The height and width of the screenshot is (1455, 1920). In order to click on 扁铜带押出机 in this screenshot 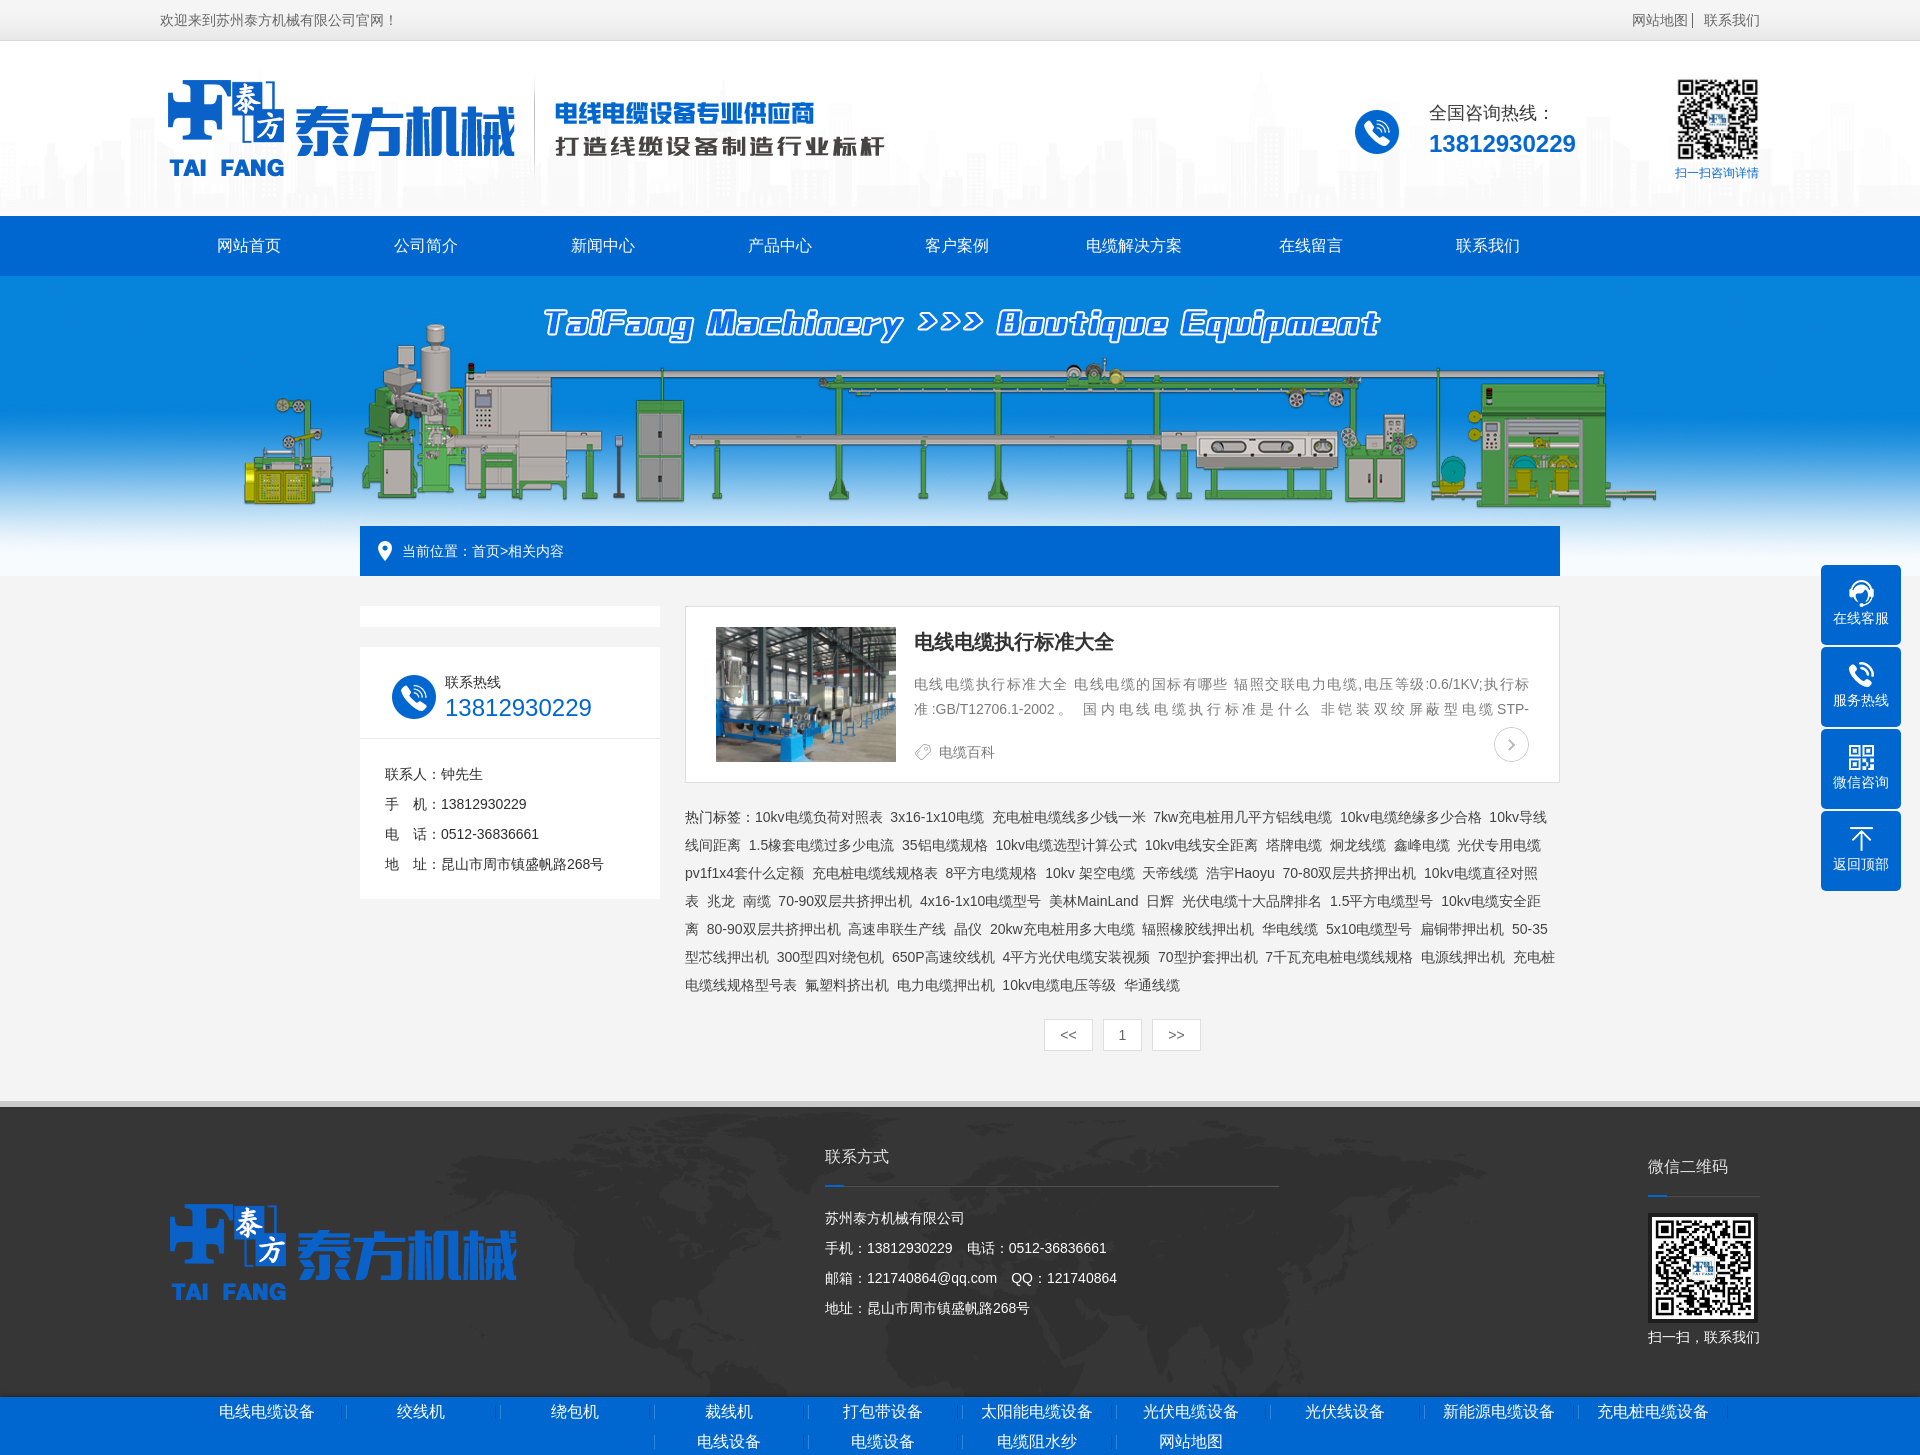, I will do `click(1462, 929)`.